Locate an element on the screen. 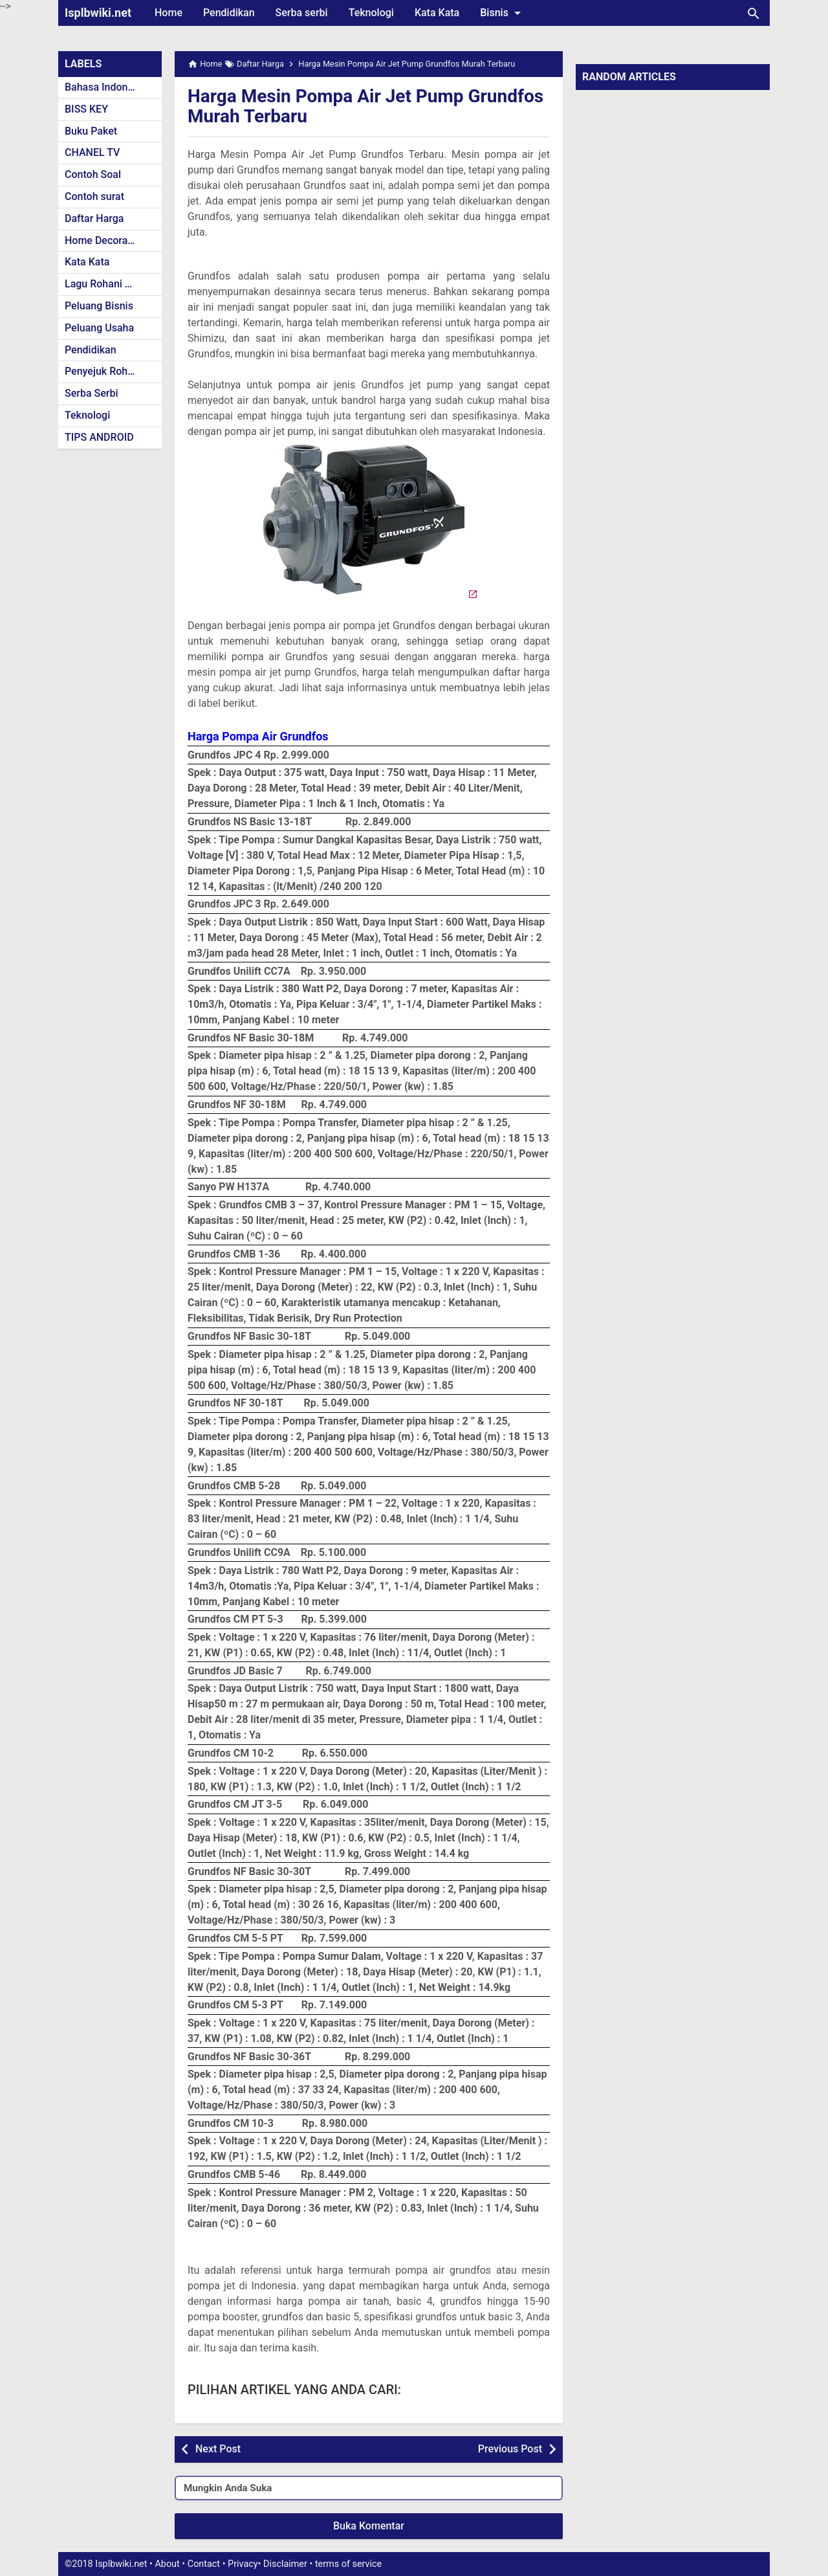  terms of service is located at coordinates (348, 2564).